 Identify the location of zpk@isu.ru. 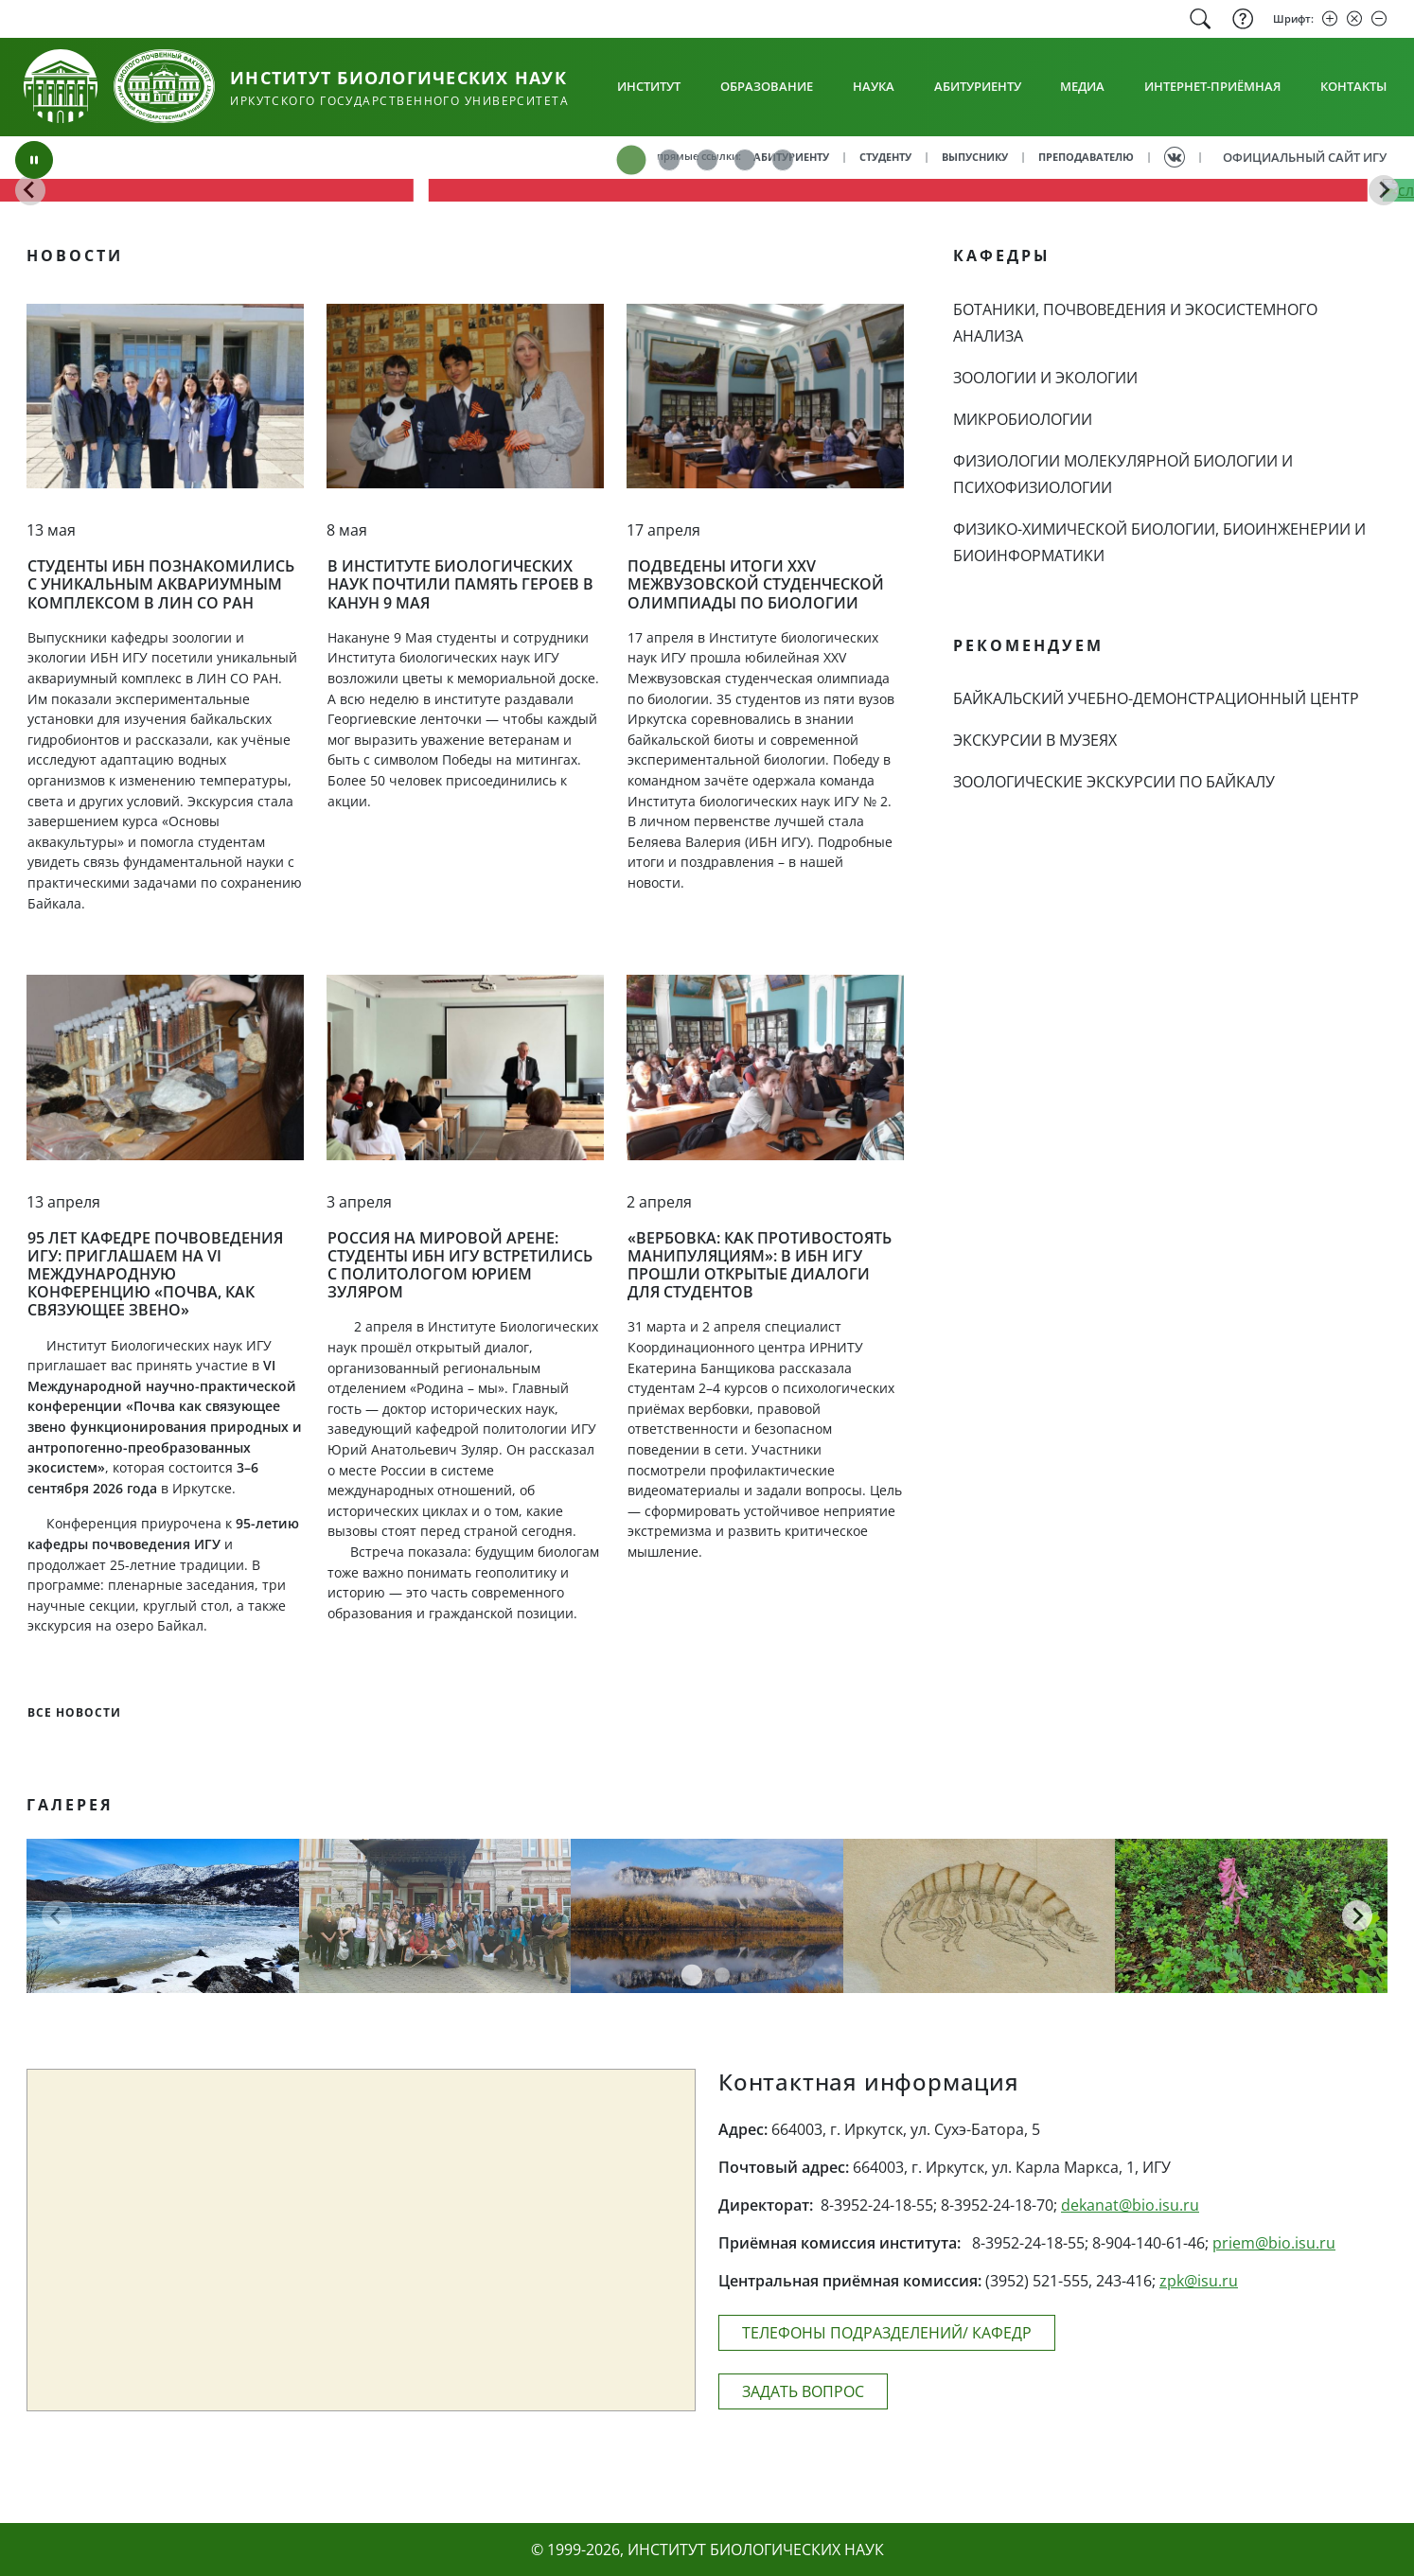
(1198, 2280).